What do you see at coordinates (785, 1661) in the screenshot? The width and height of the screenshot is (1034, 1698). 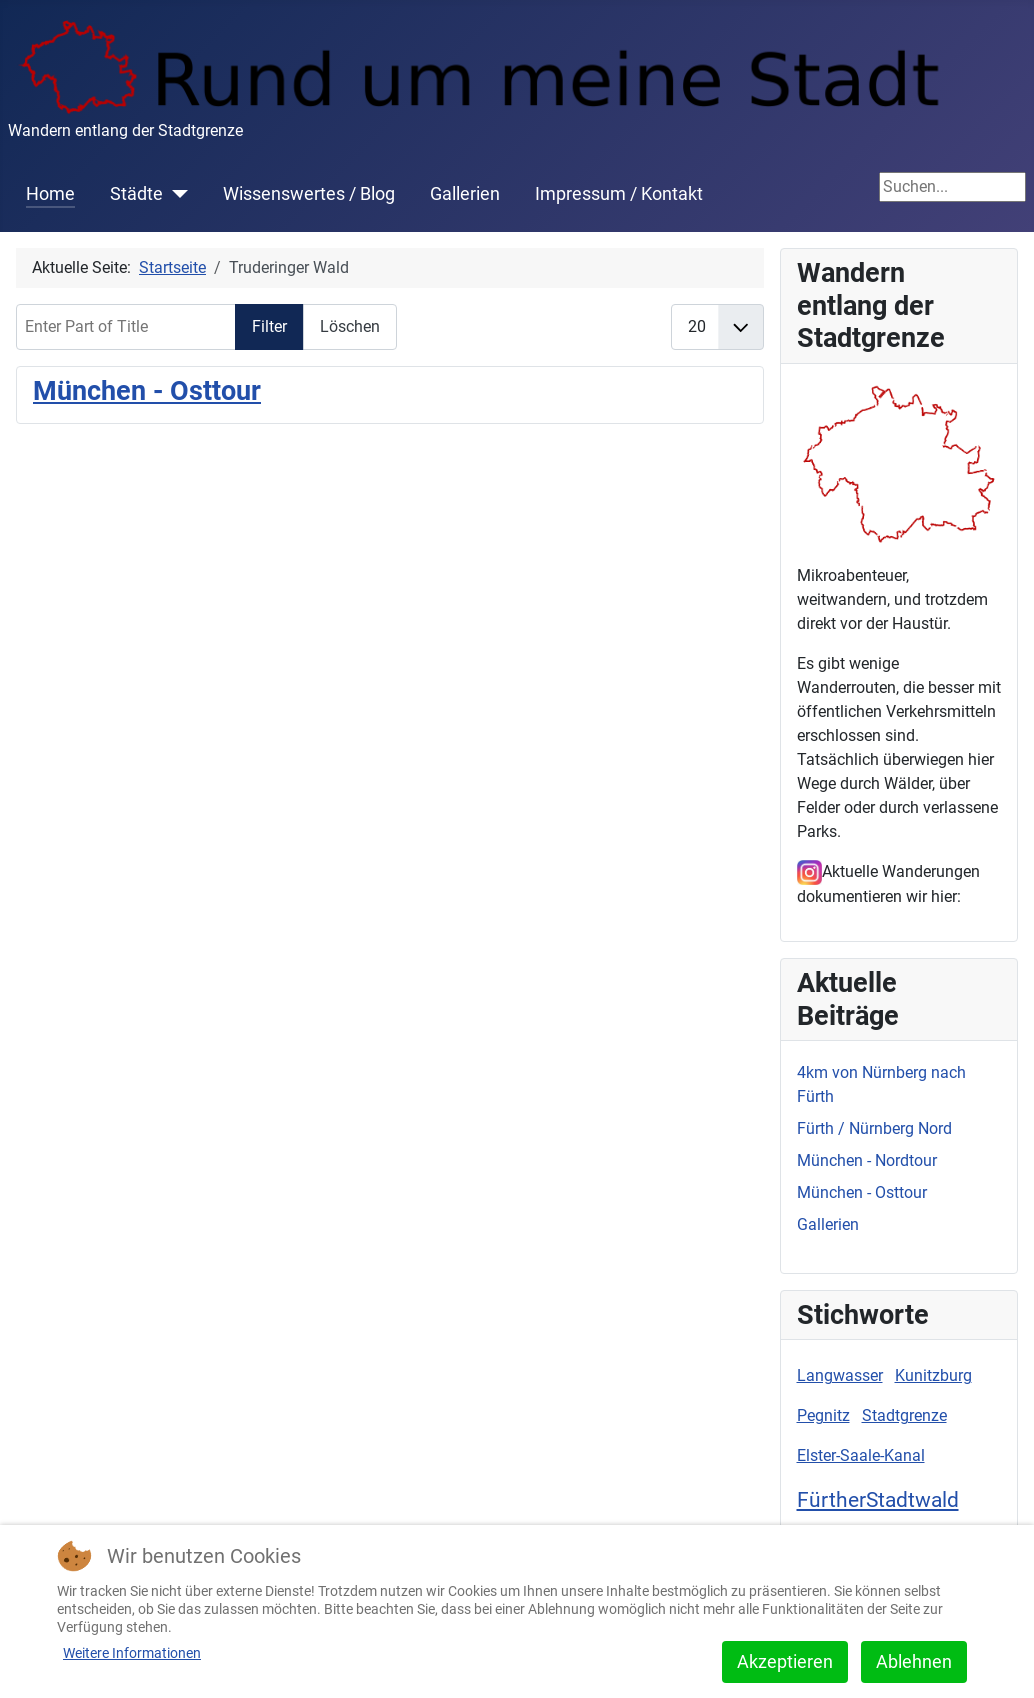 I see `Akzeptieren` at bounding box center [785, 1661].